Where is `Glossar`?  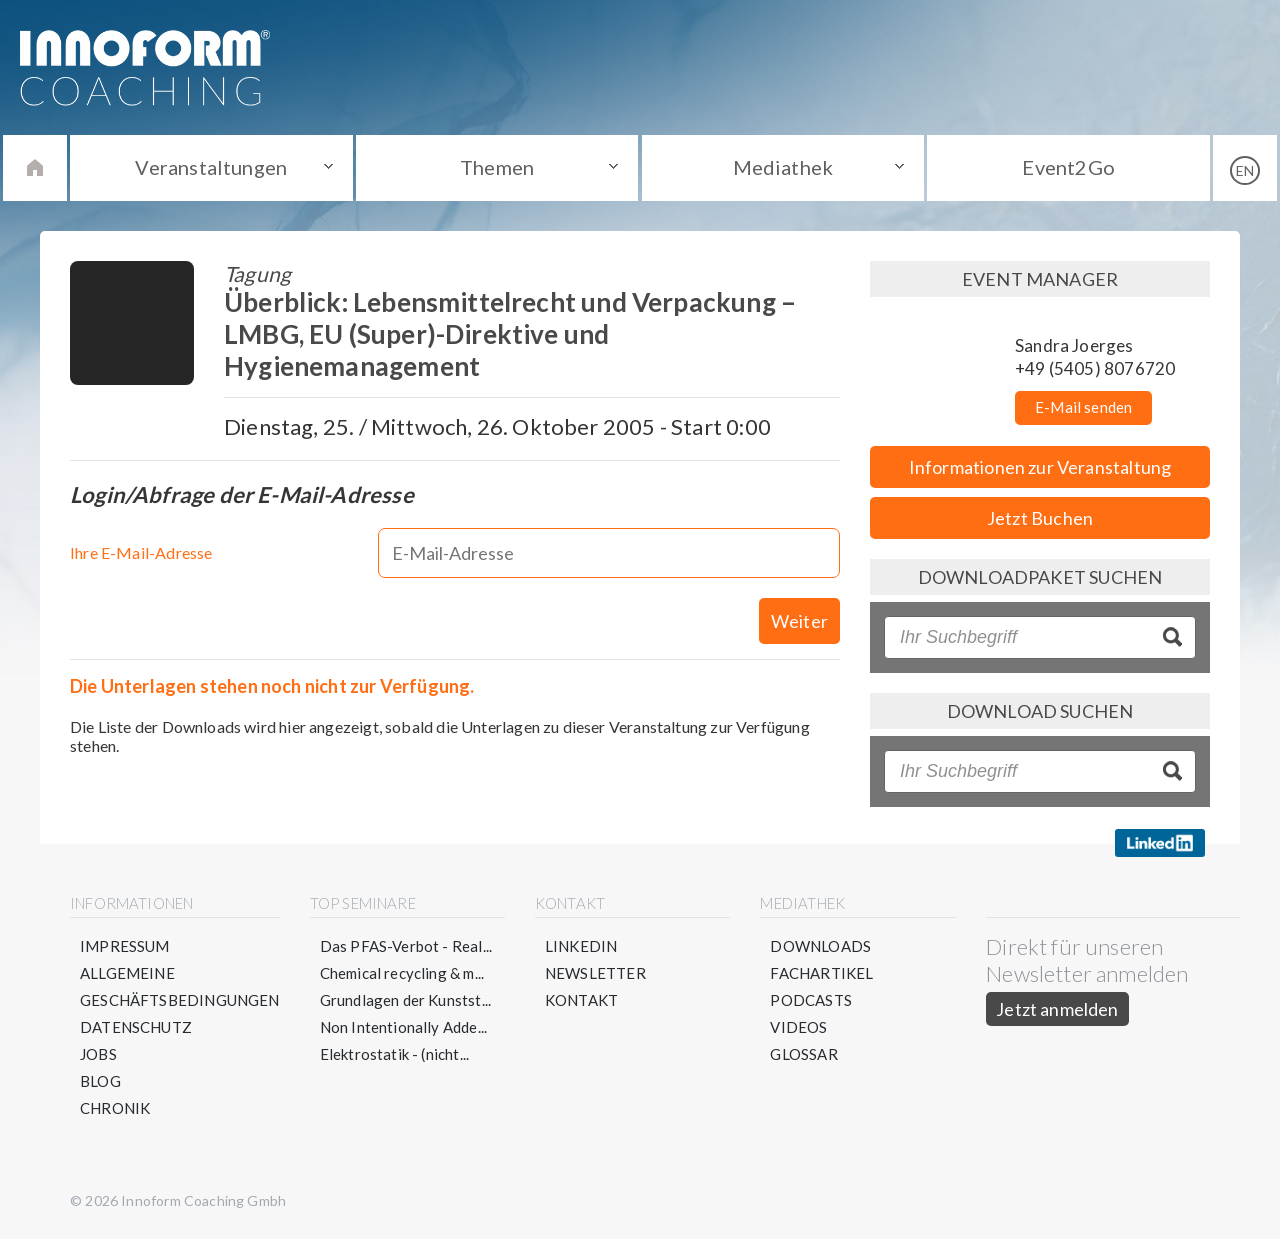 Glossar is located at coordinates (803, 1054).